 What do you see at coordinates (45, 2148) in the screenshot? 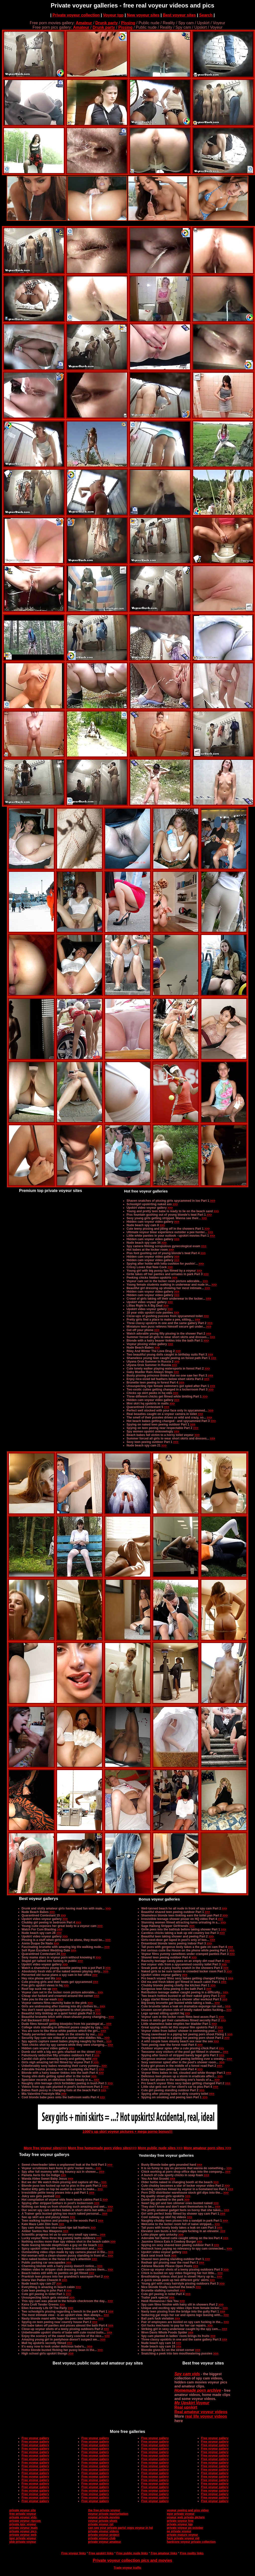
I see `More free voyeur sites>>>` at bounding box center [45, 2148].